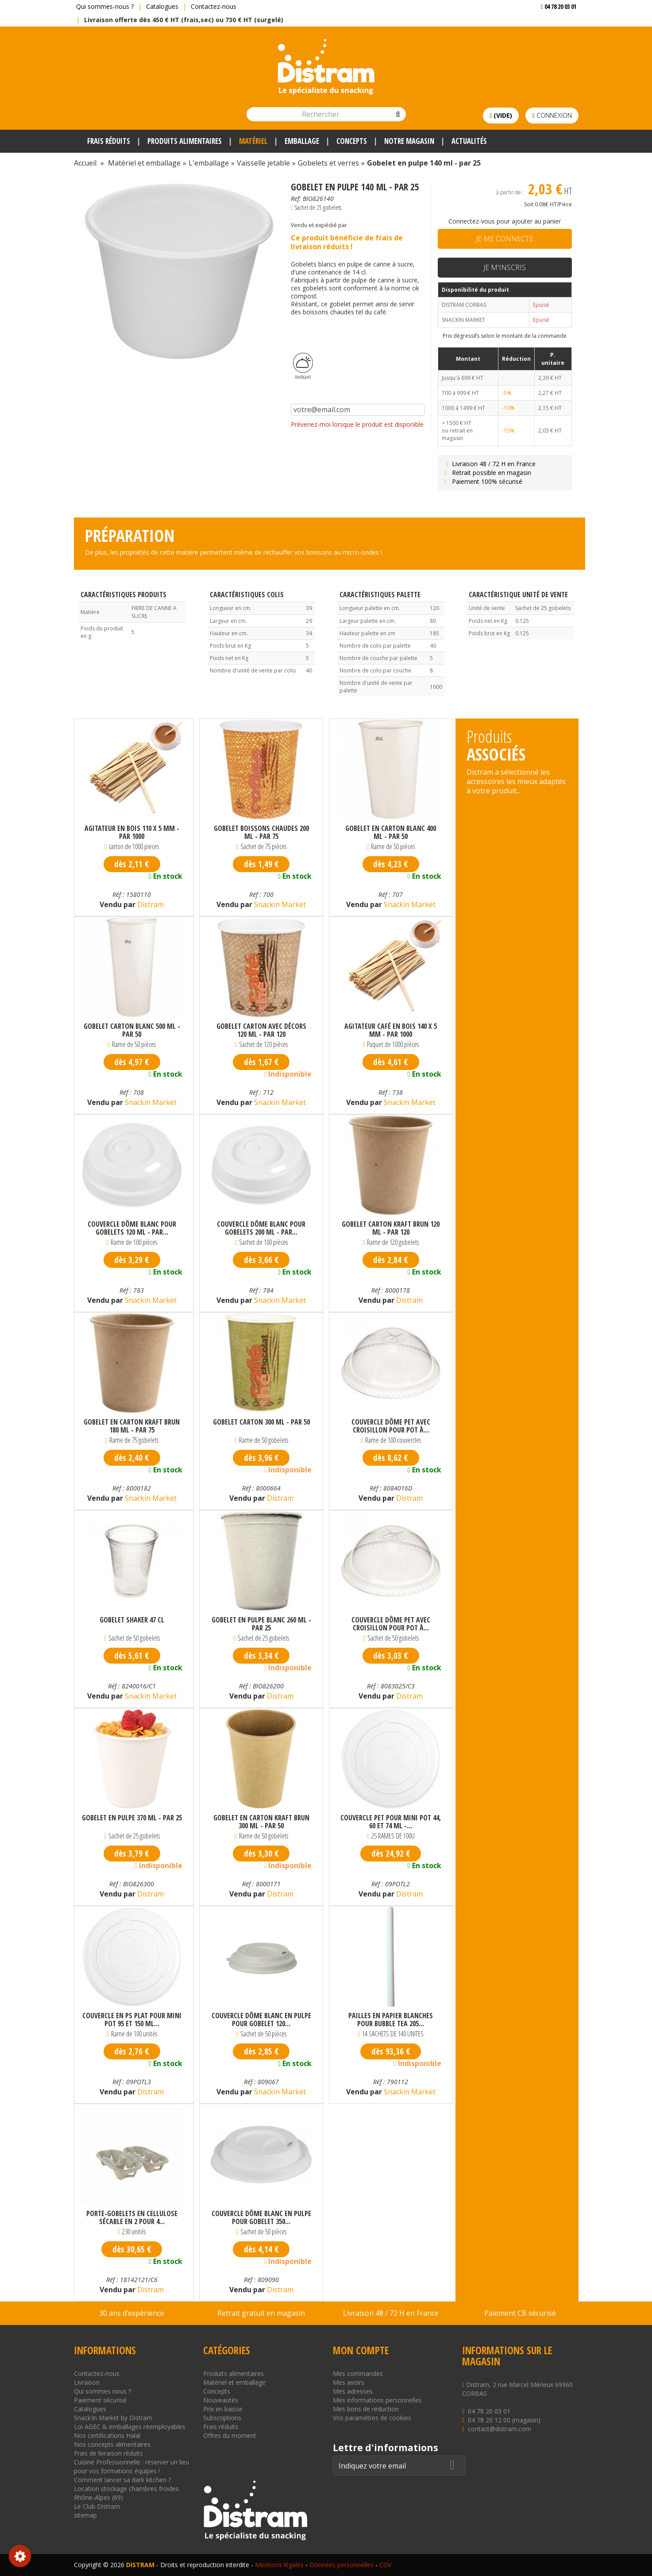  I want to click on Voir mon devis, so click(555, 24).